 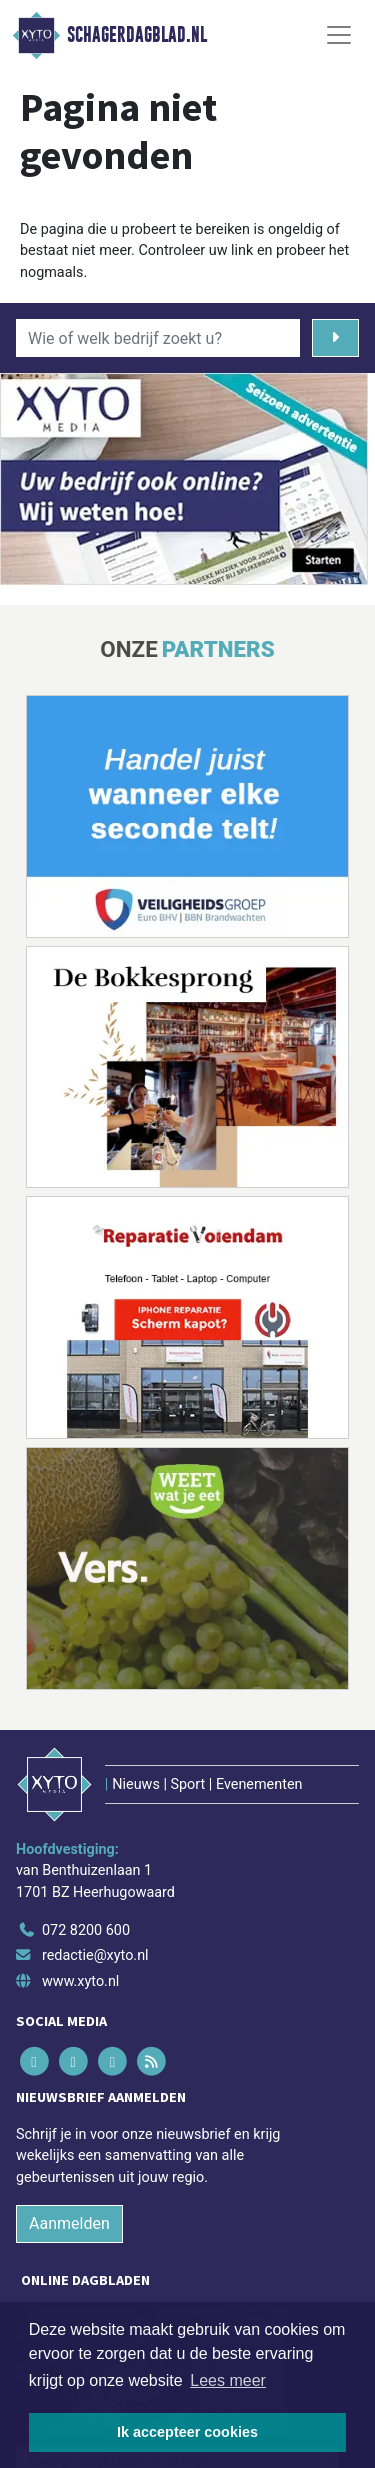 I want to click on www.xyto.nl, so click(x=80, y=1981).